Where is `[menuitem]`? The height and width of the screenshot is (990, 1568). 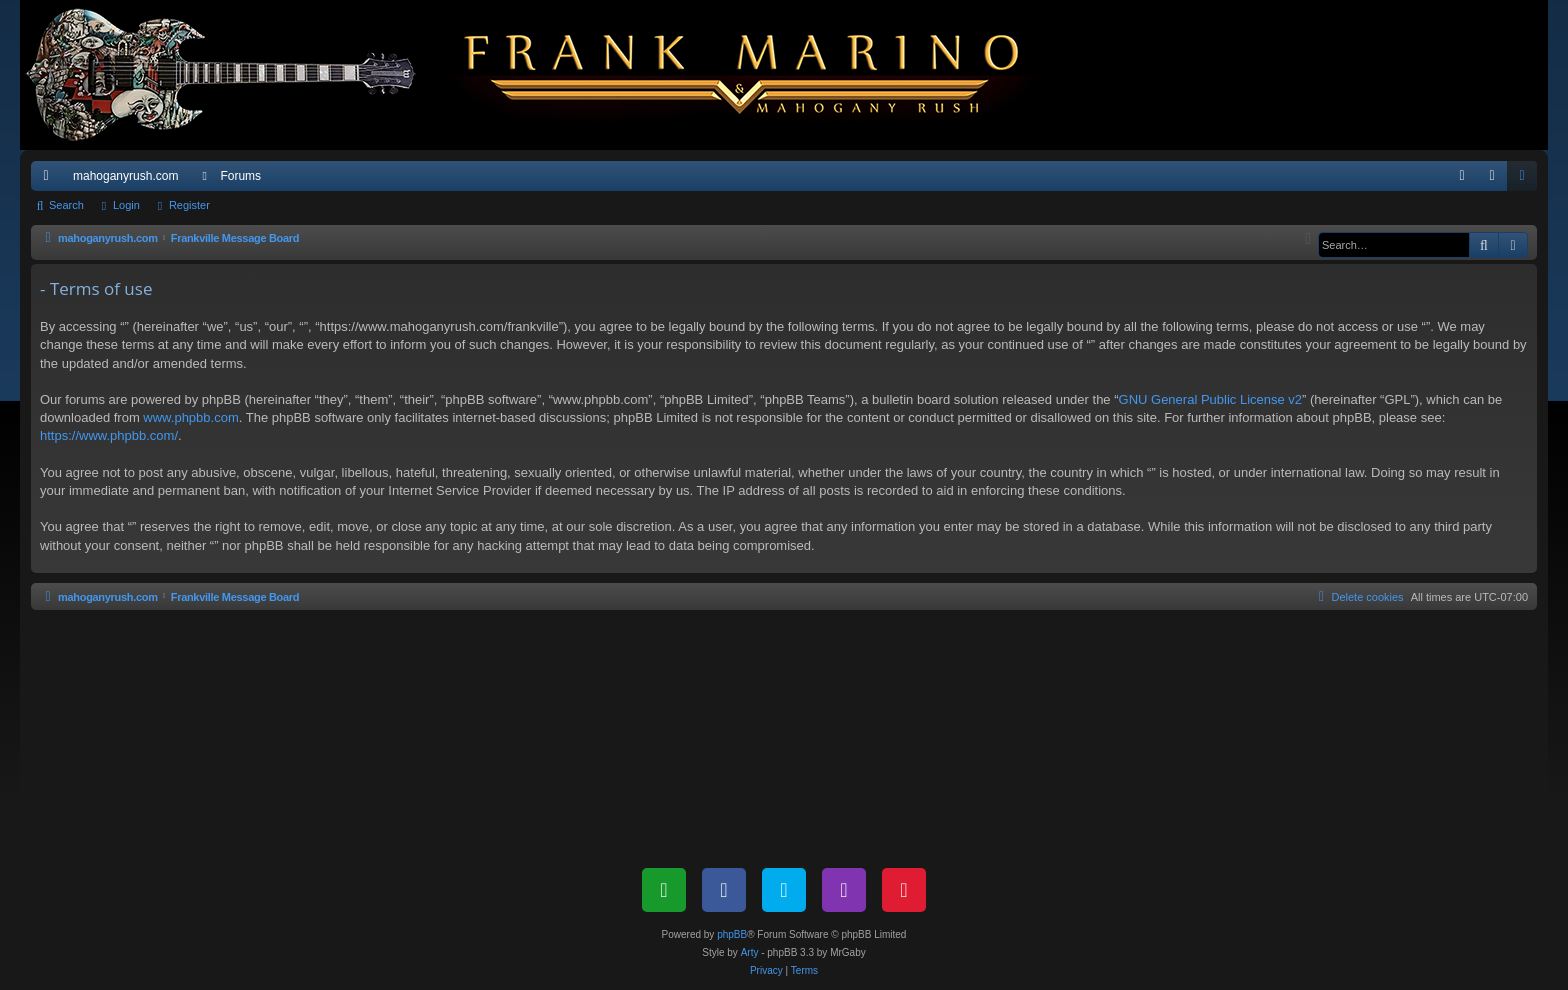 [menuitem] is located at coordinates (1462, 176).